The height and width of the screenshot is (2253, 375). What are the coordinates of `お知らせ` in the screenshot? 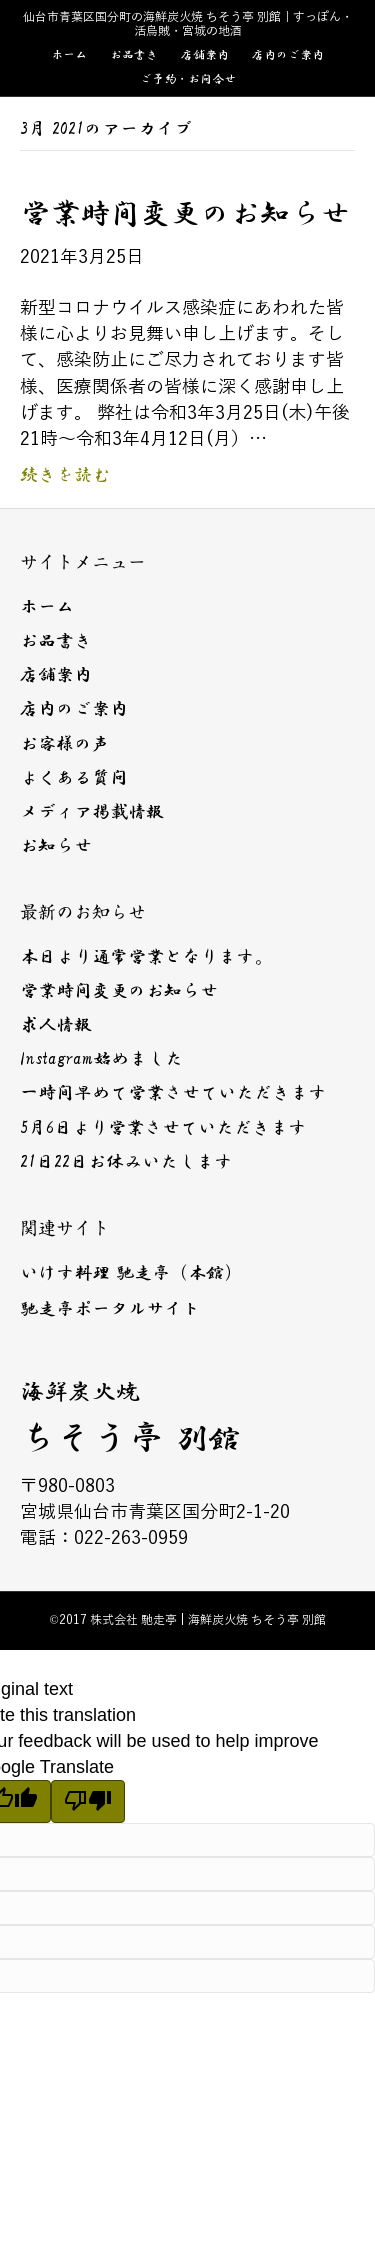 It's located at (56, 846).